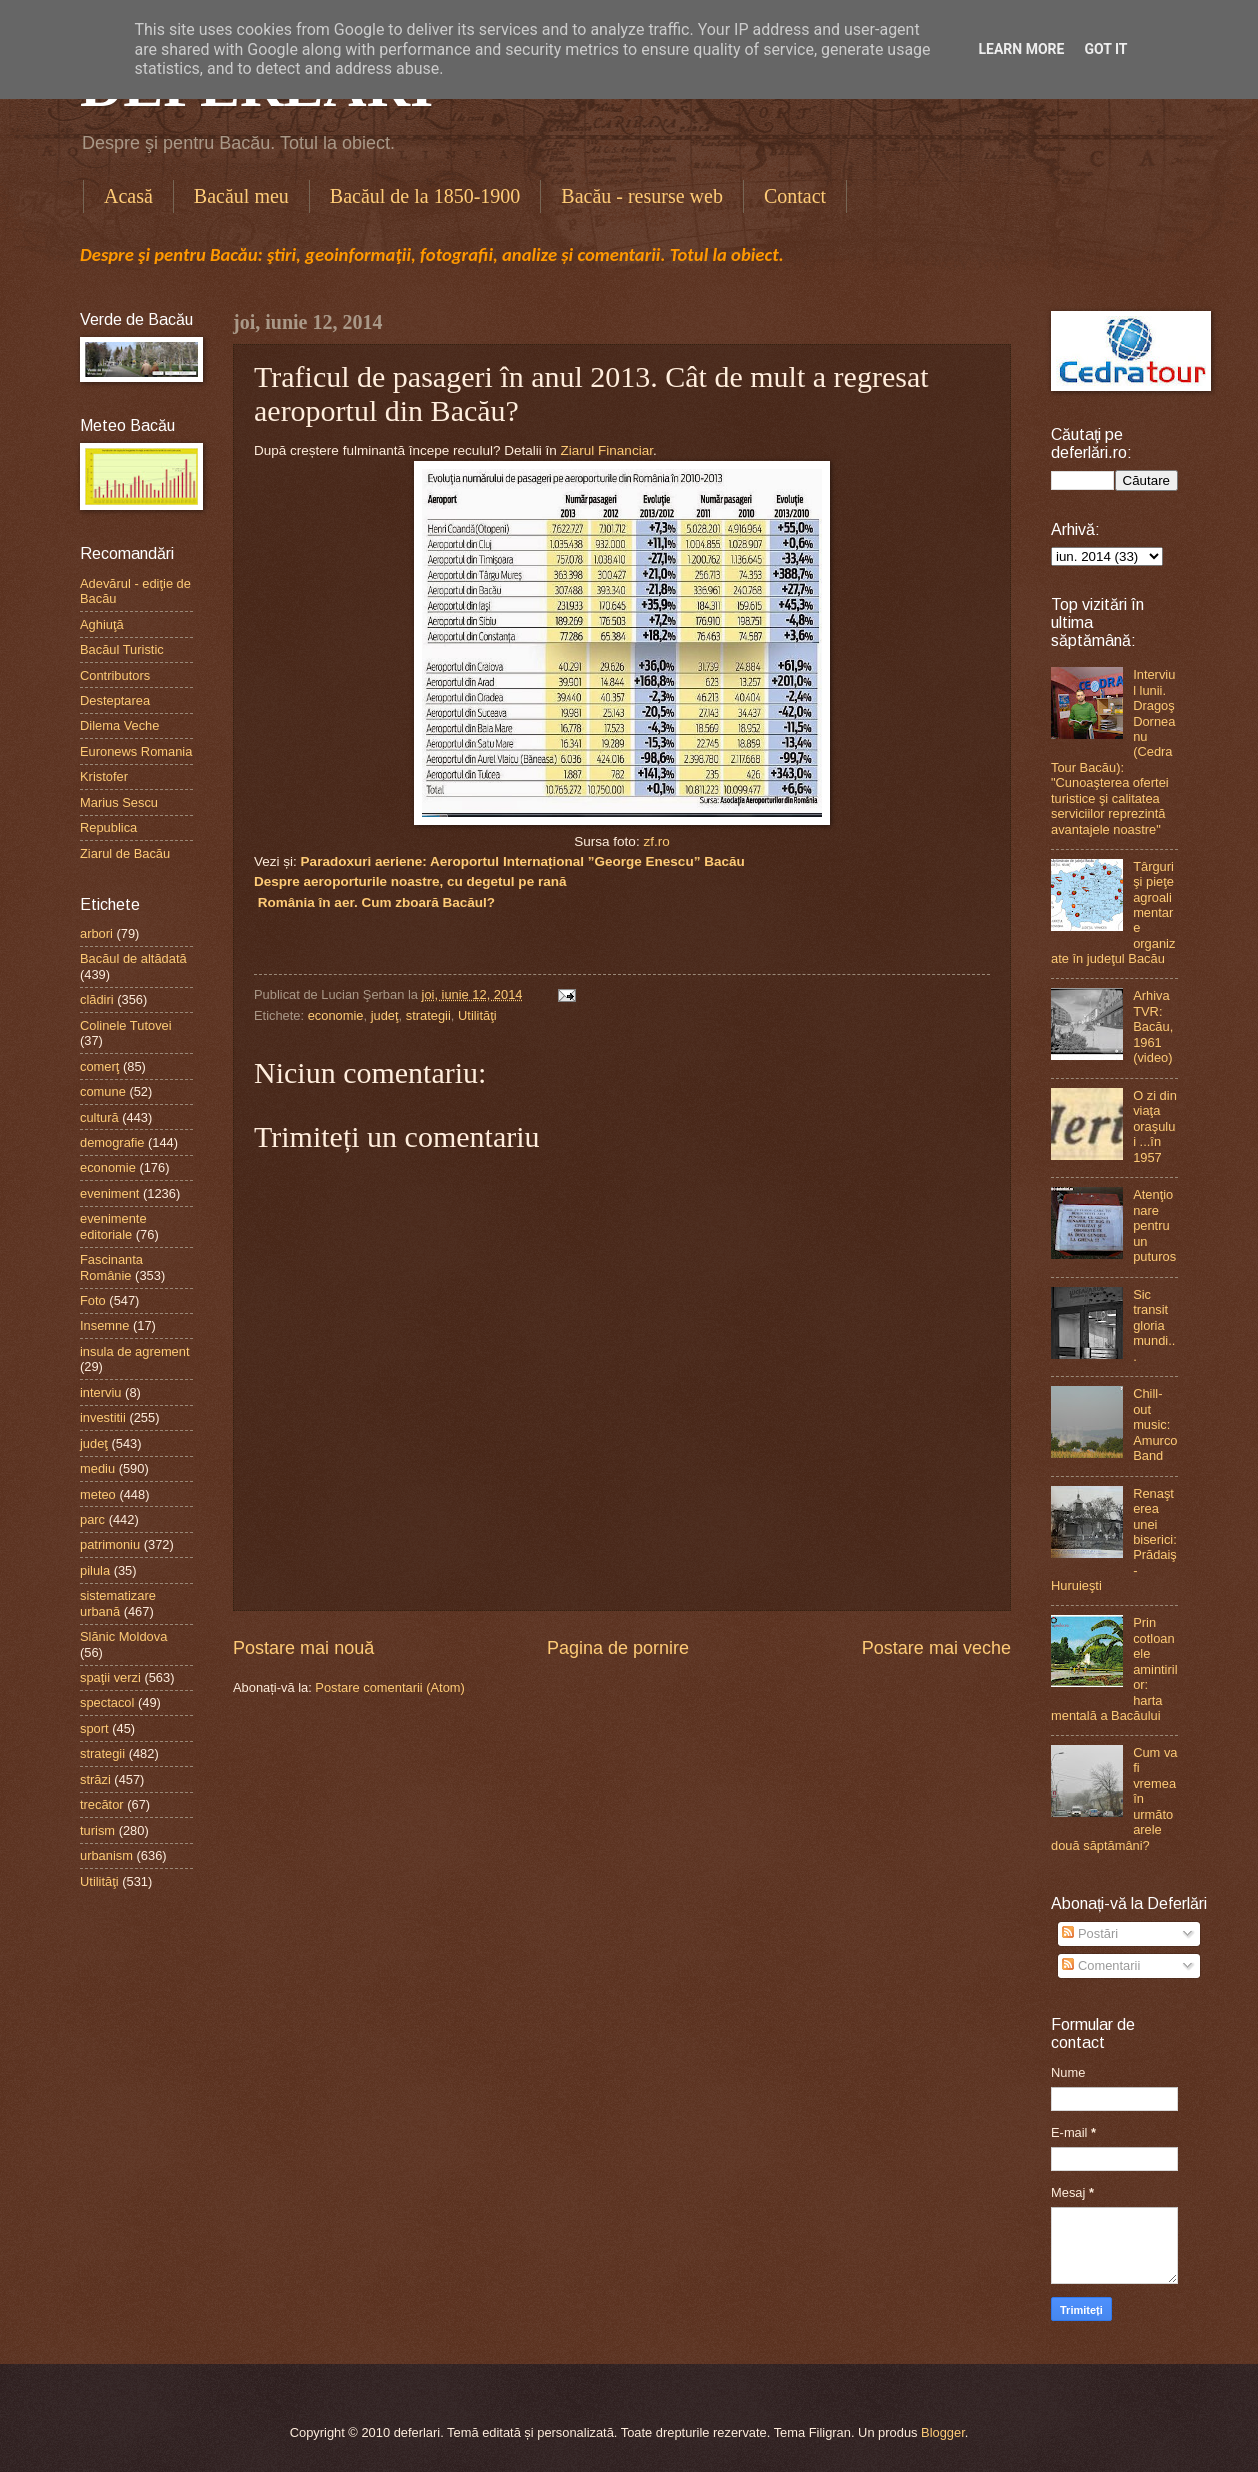  What do you see at coordinates (104, 1325) in the screenshot?
I see `Insemne` at bounding box center [104, 1325].